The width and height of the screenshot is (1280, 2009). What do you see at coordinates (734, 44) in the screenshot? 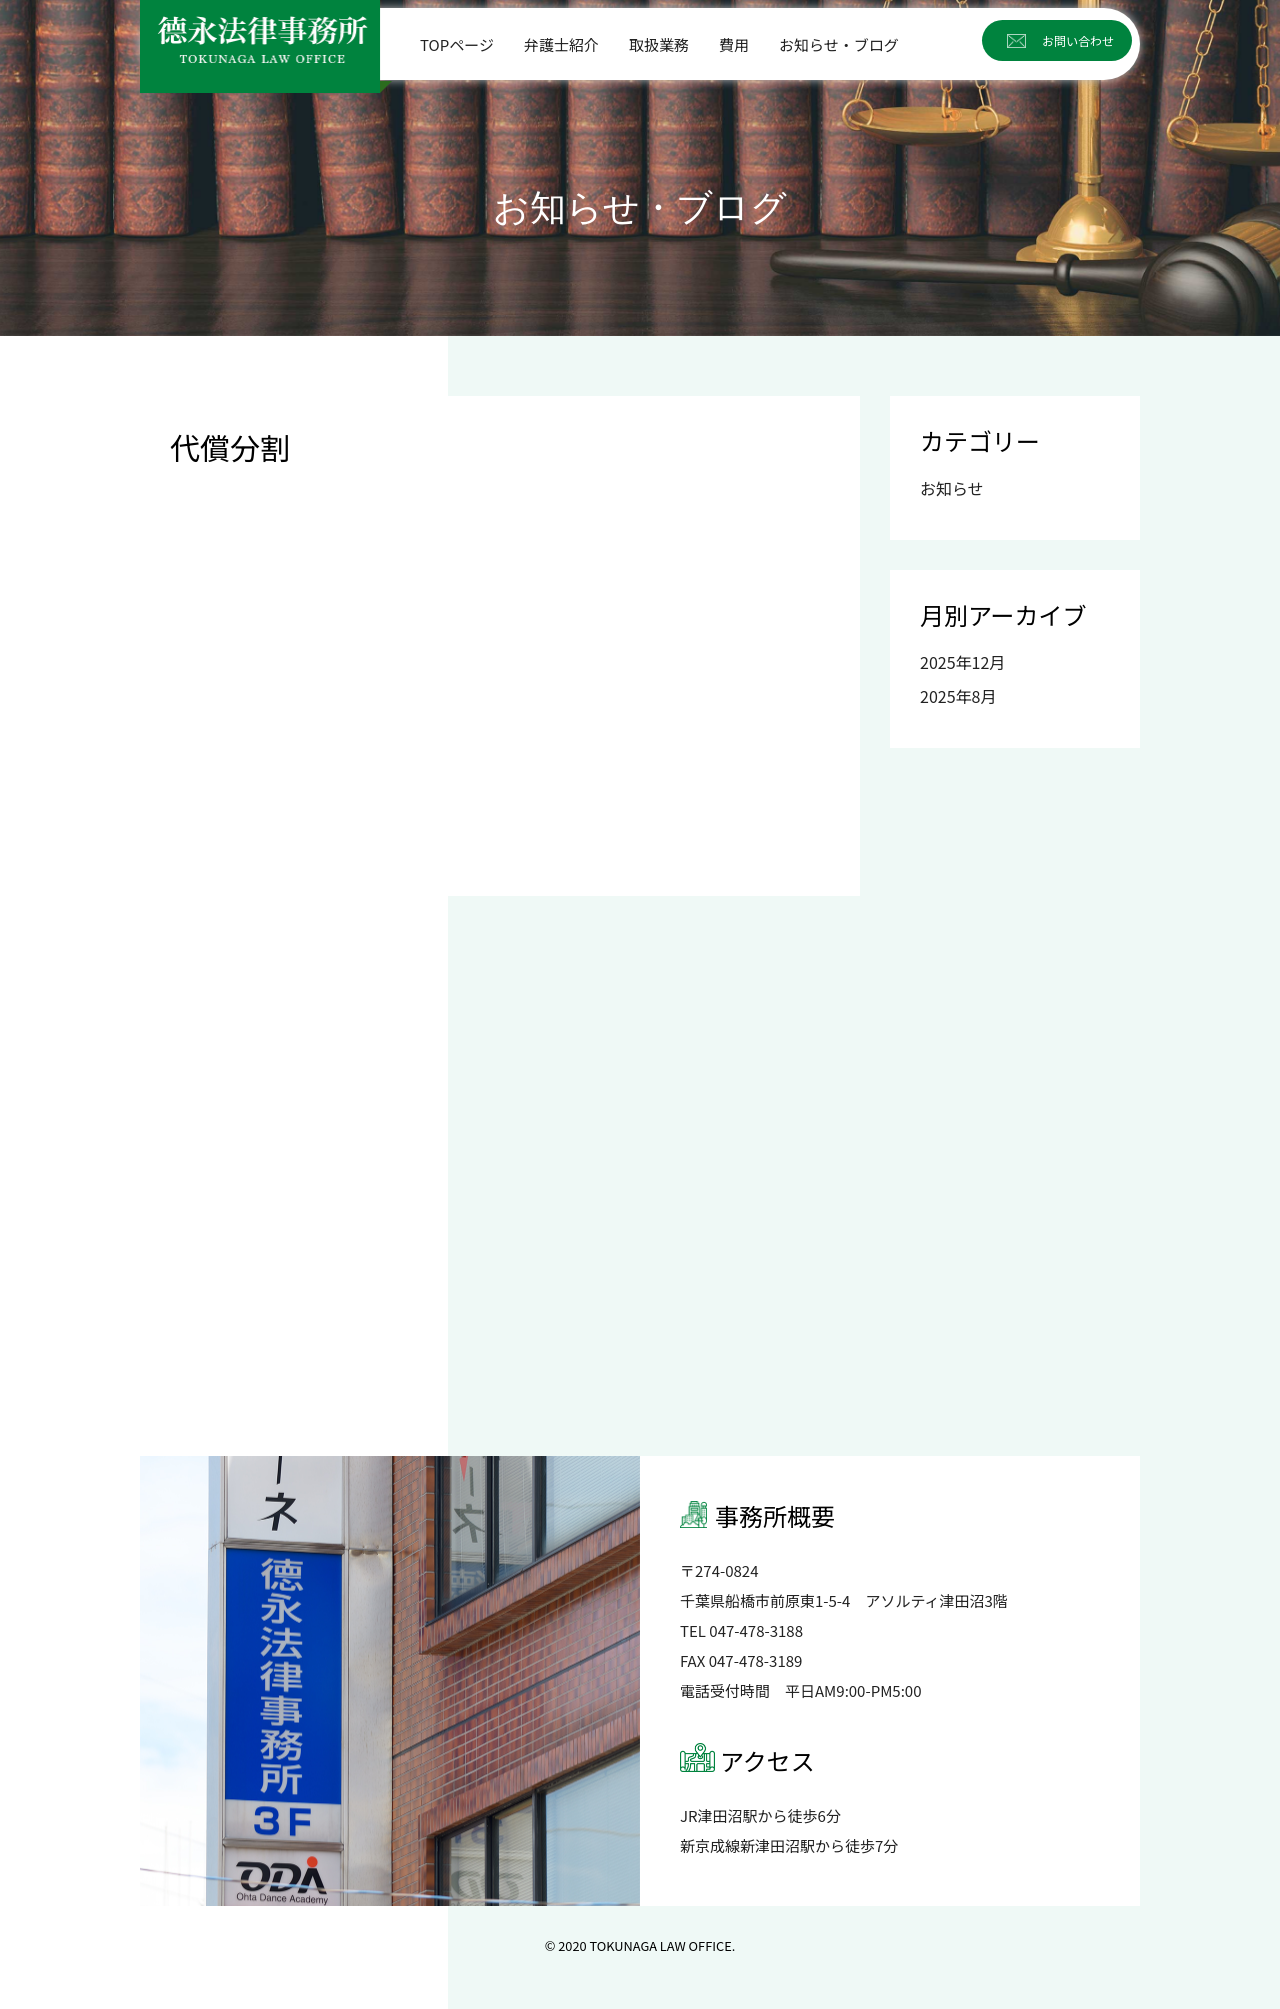
I see `費用` at bounding box center [734, 44].